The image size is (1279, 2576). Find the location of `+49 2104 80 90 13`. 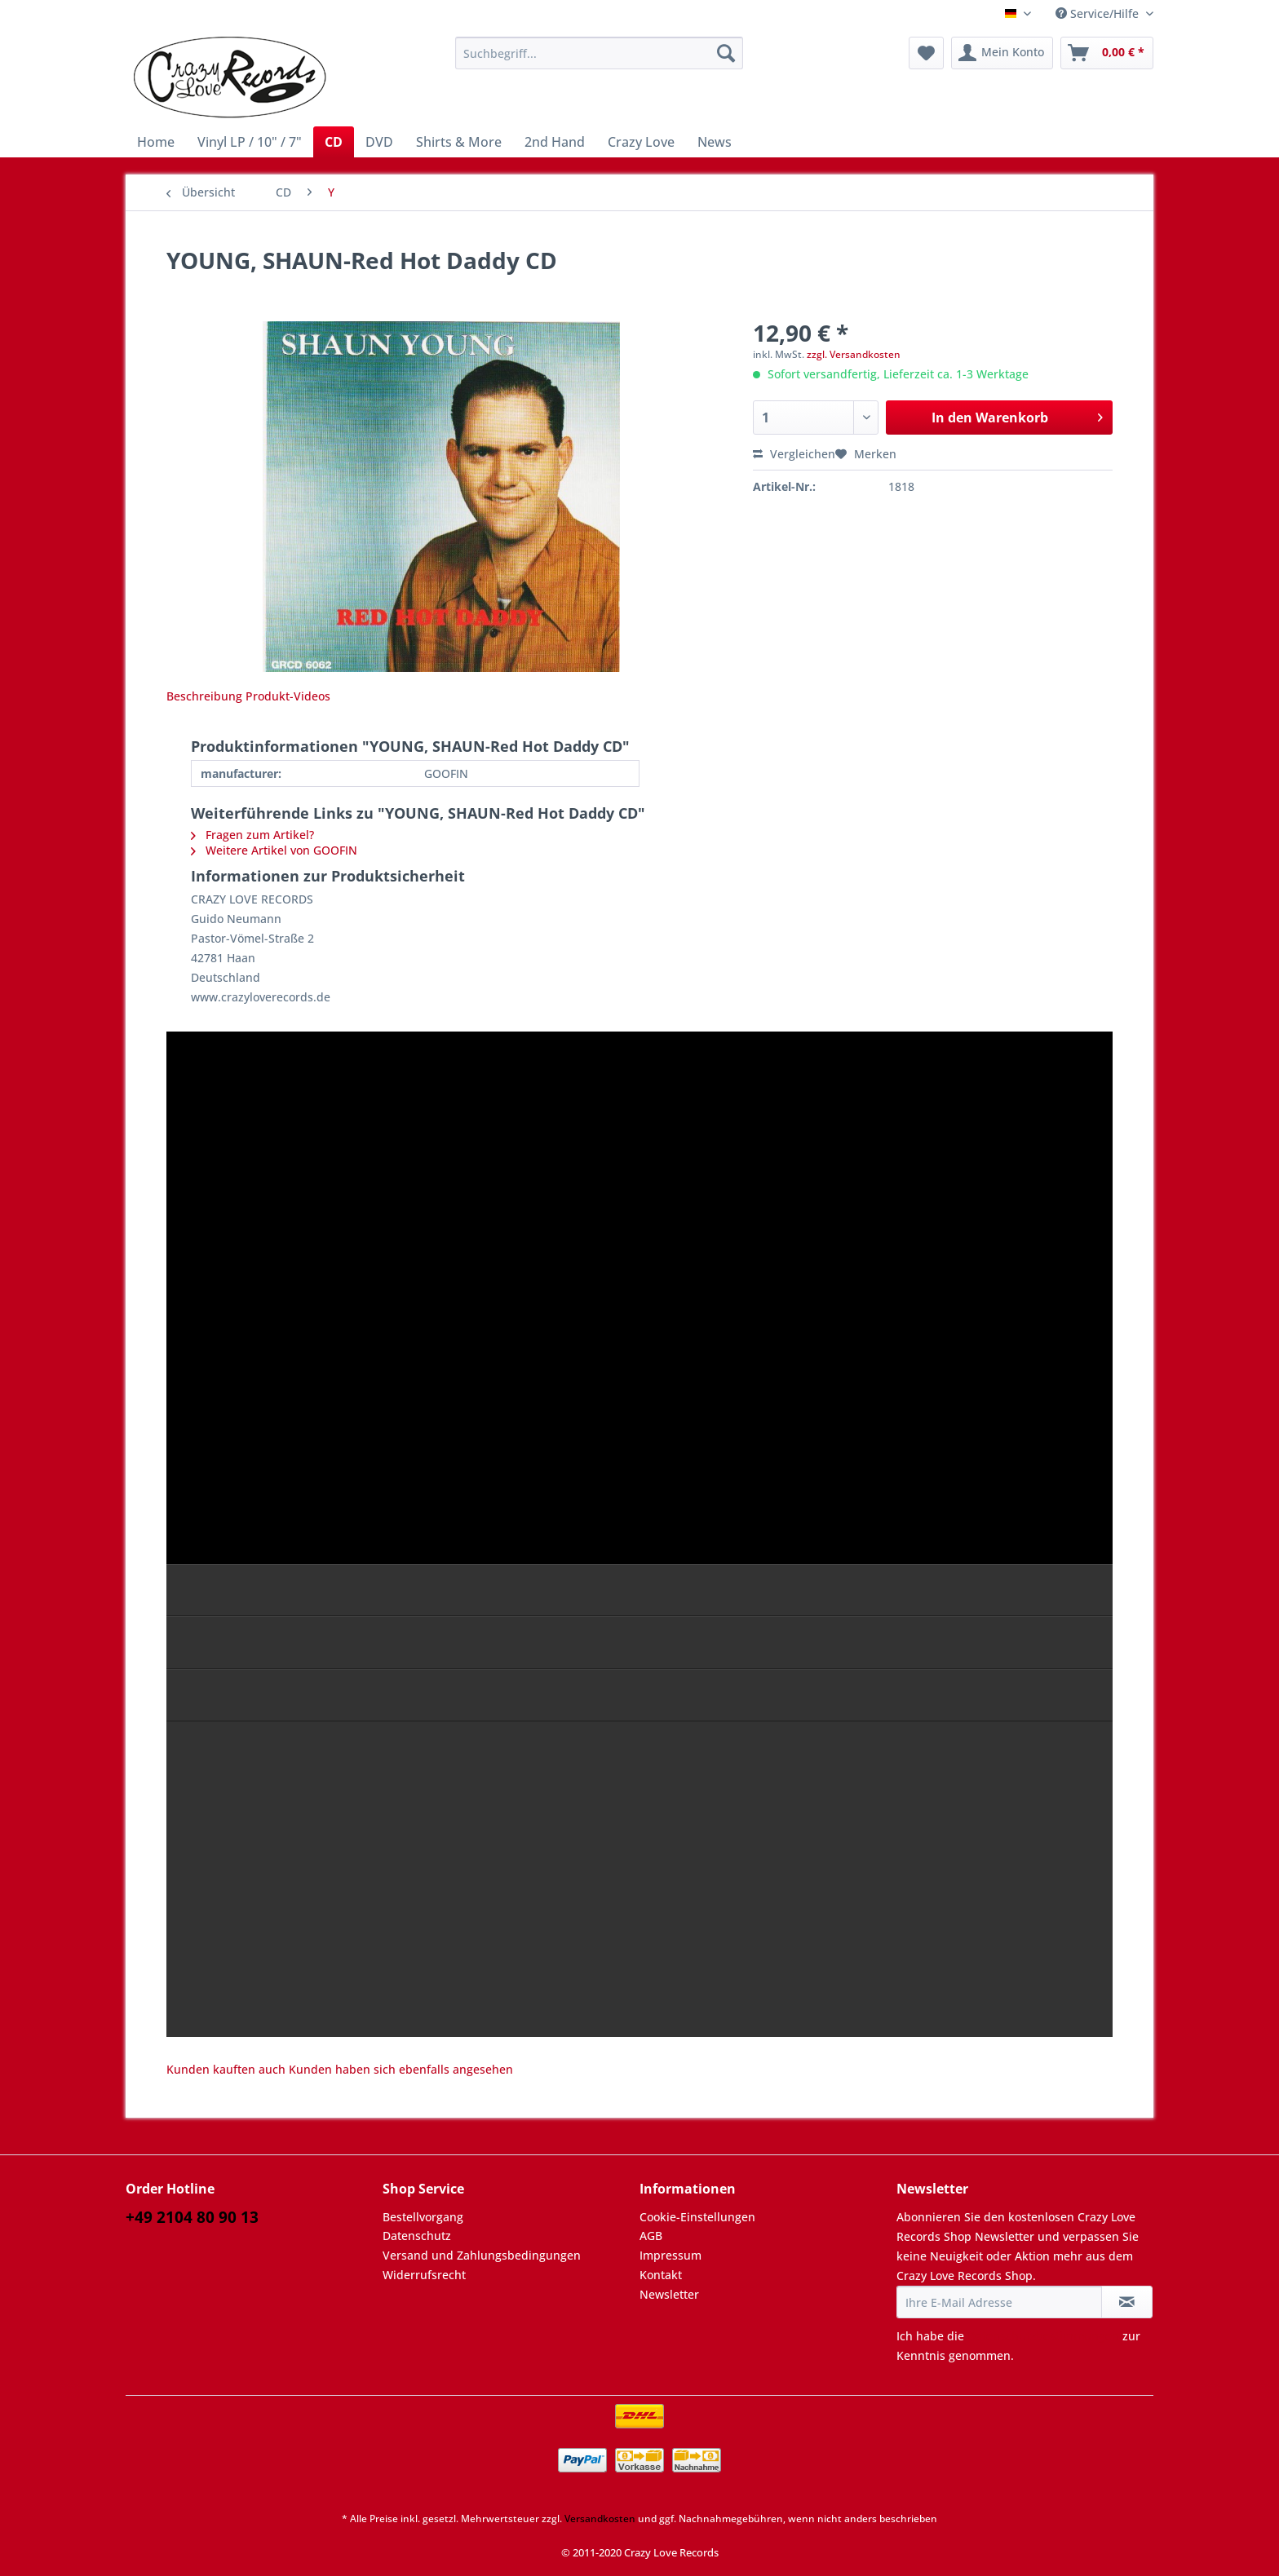

+49 2104 80 90 13 is located at coordinates (192, 2217).